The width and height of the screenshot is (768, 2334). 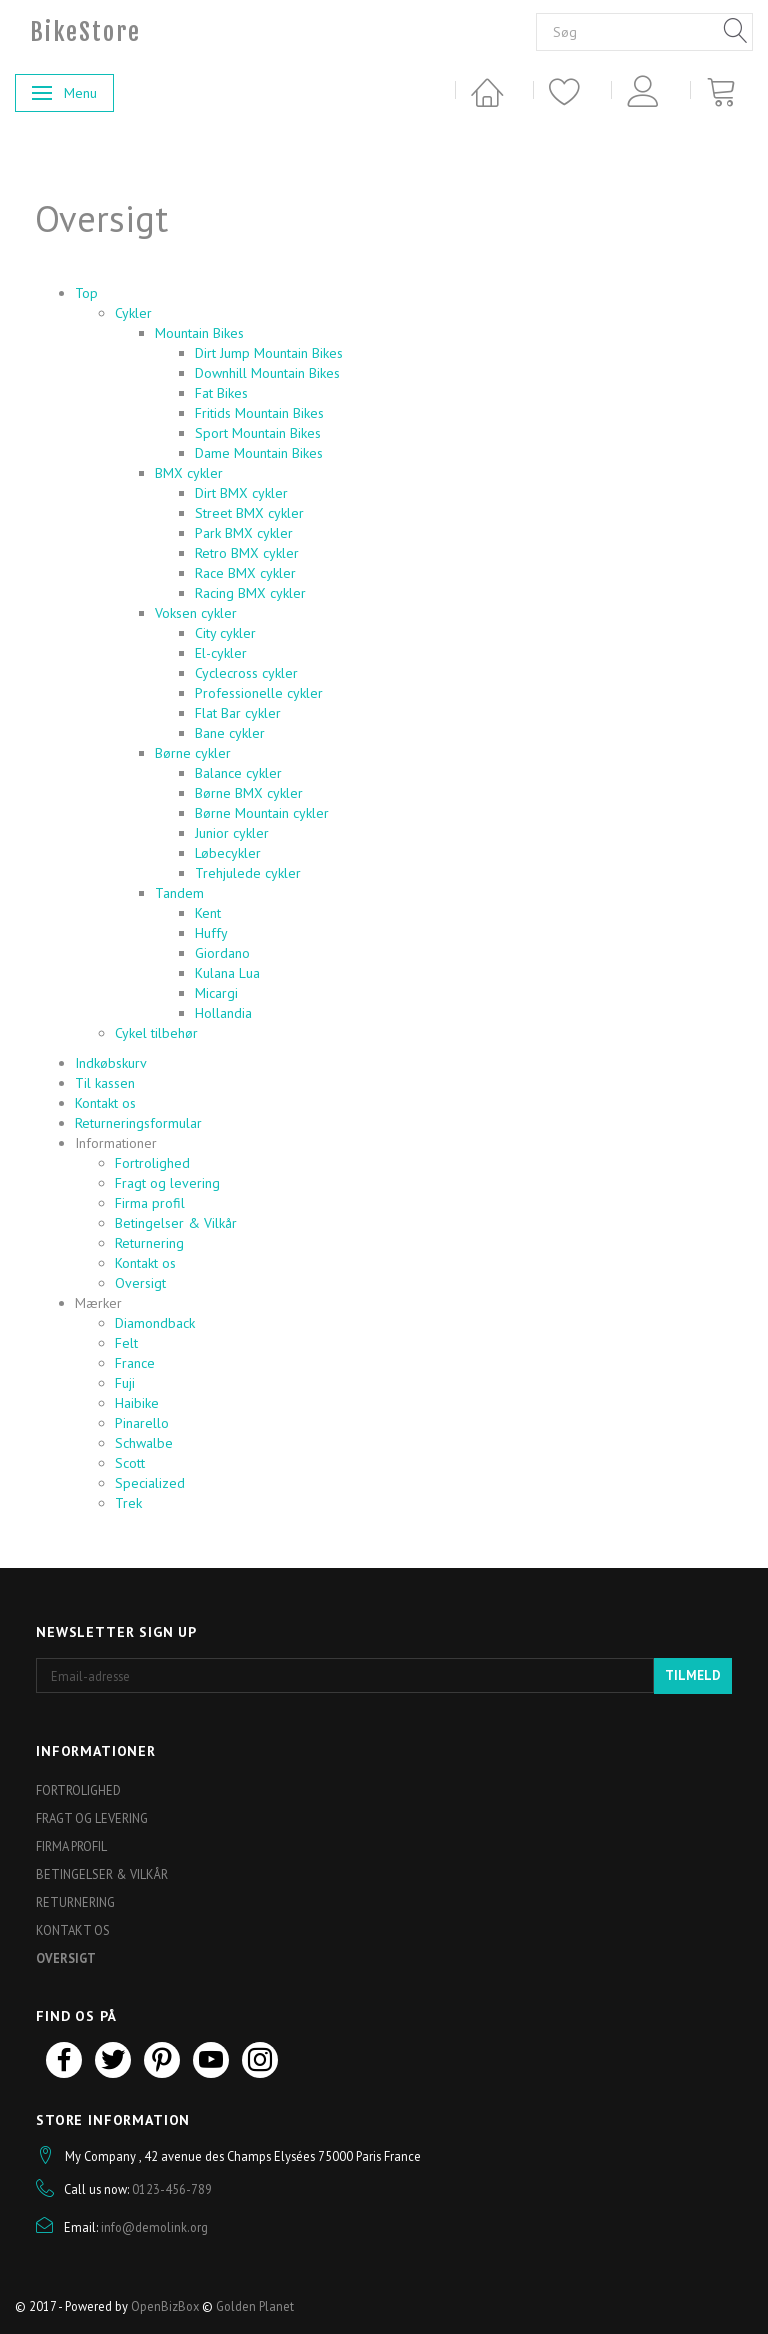 I want to click on Cyclecross cykler, so click(x=246, y=673).